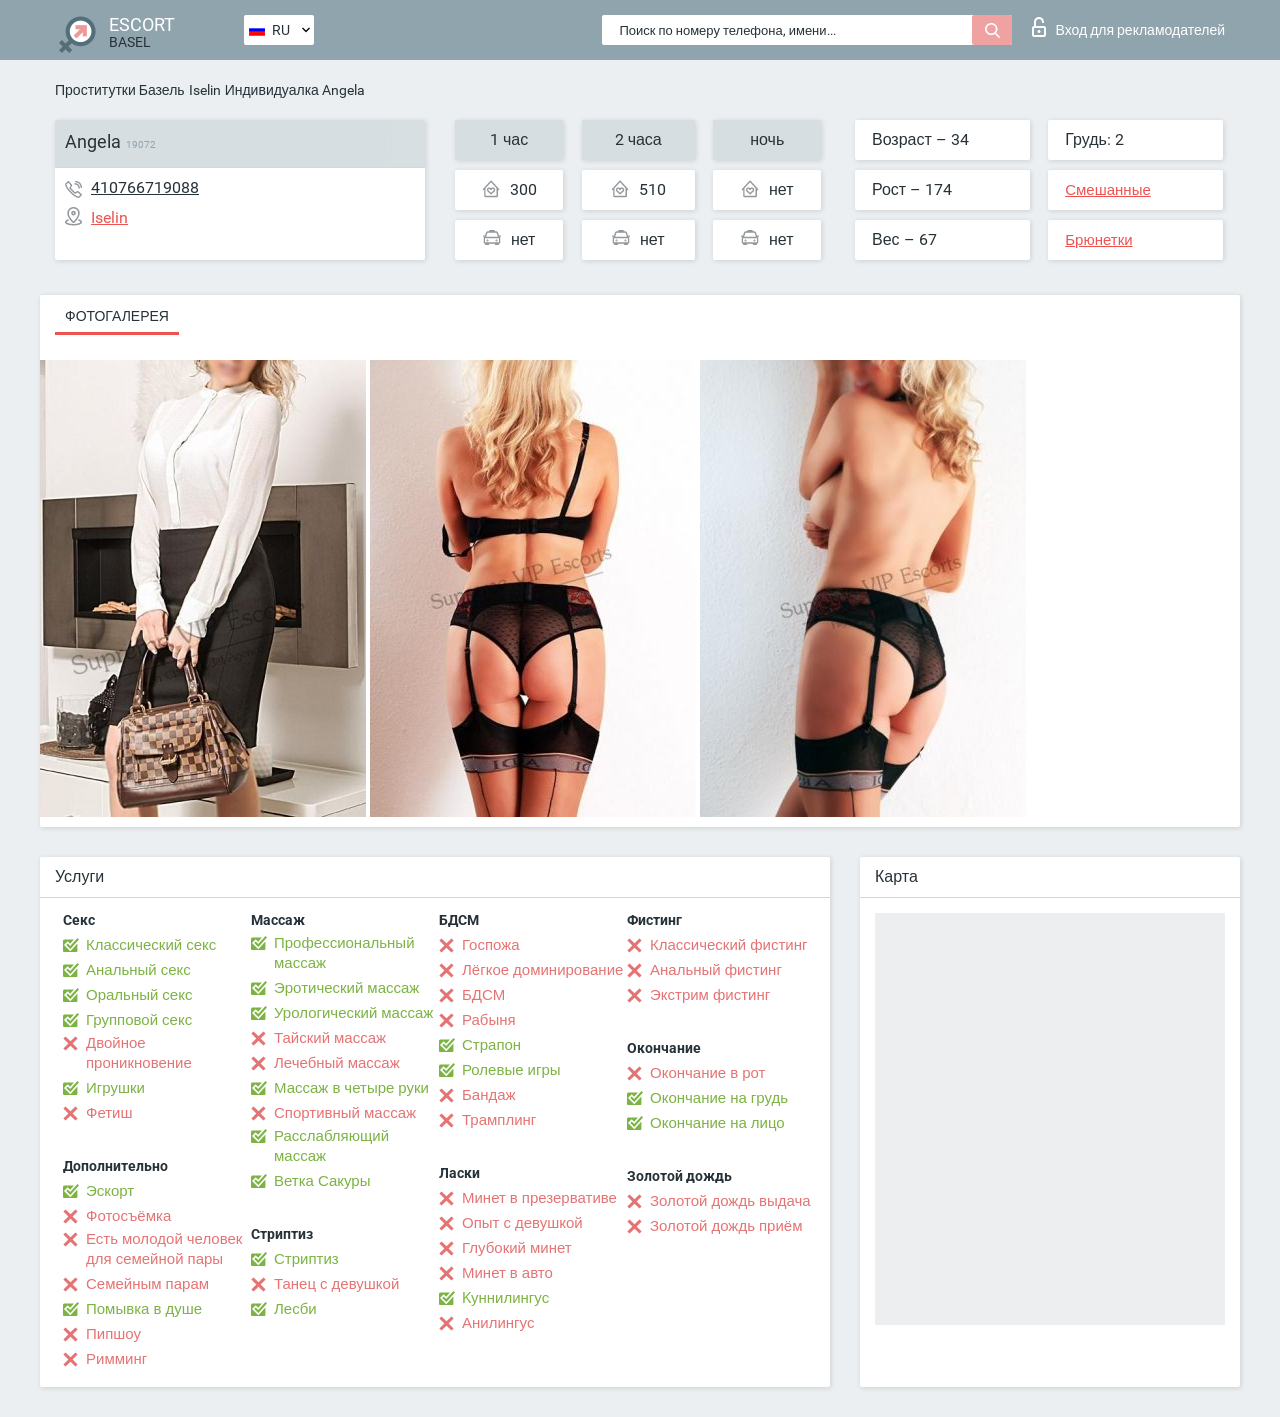 This screenshot has height=1417, width=1280. What do you see at coordinates (139, 1053) in the screenshot?
I see `Двойное проникновение` at bounding box center [139, 1053].